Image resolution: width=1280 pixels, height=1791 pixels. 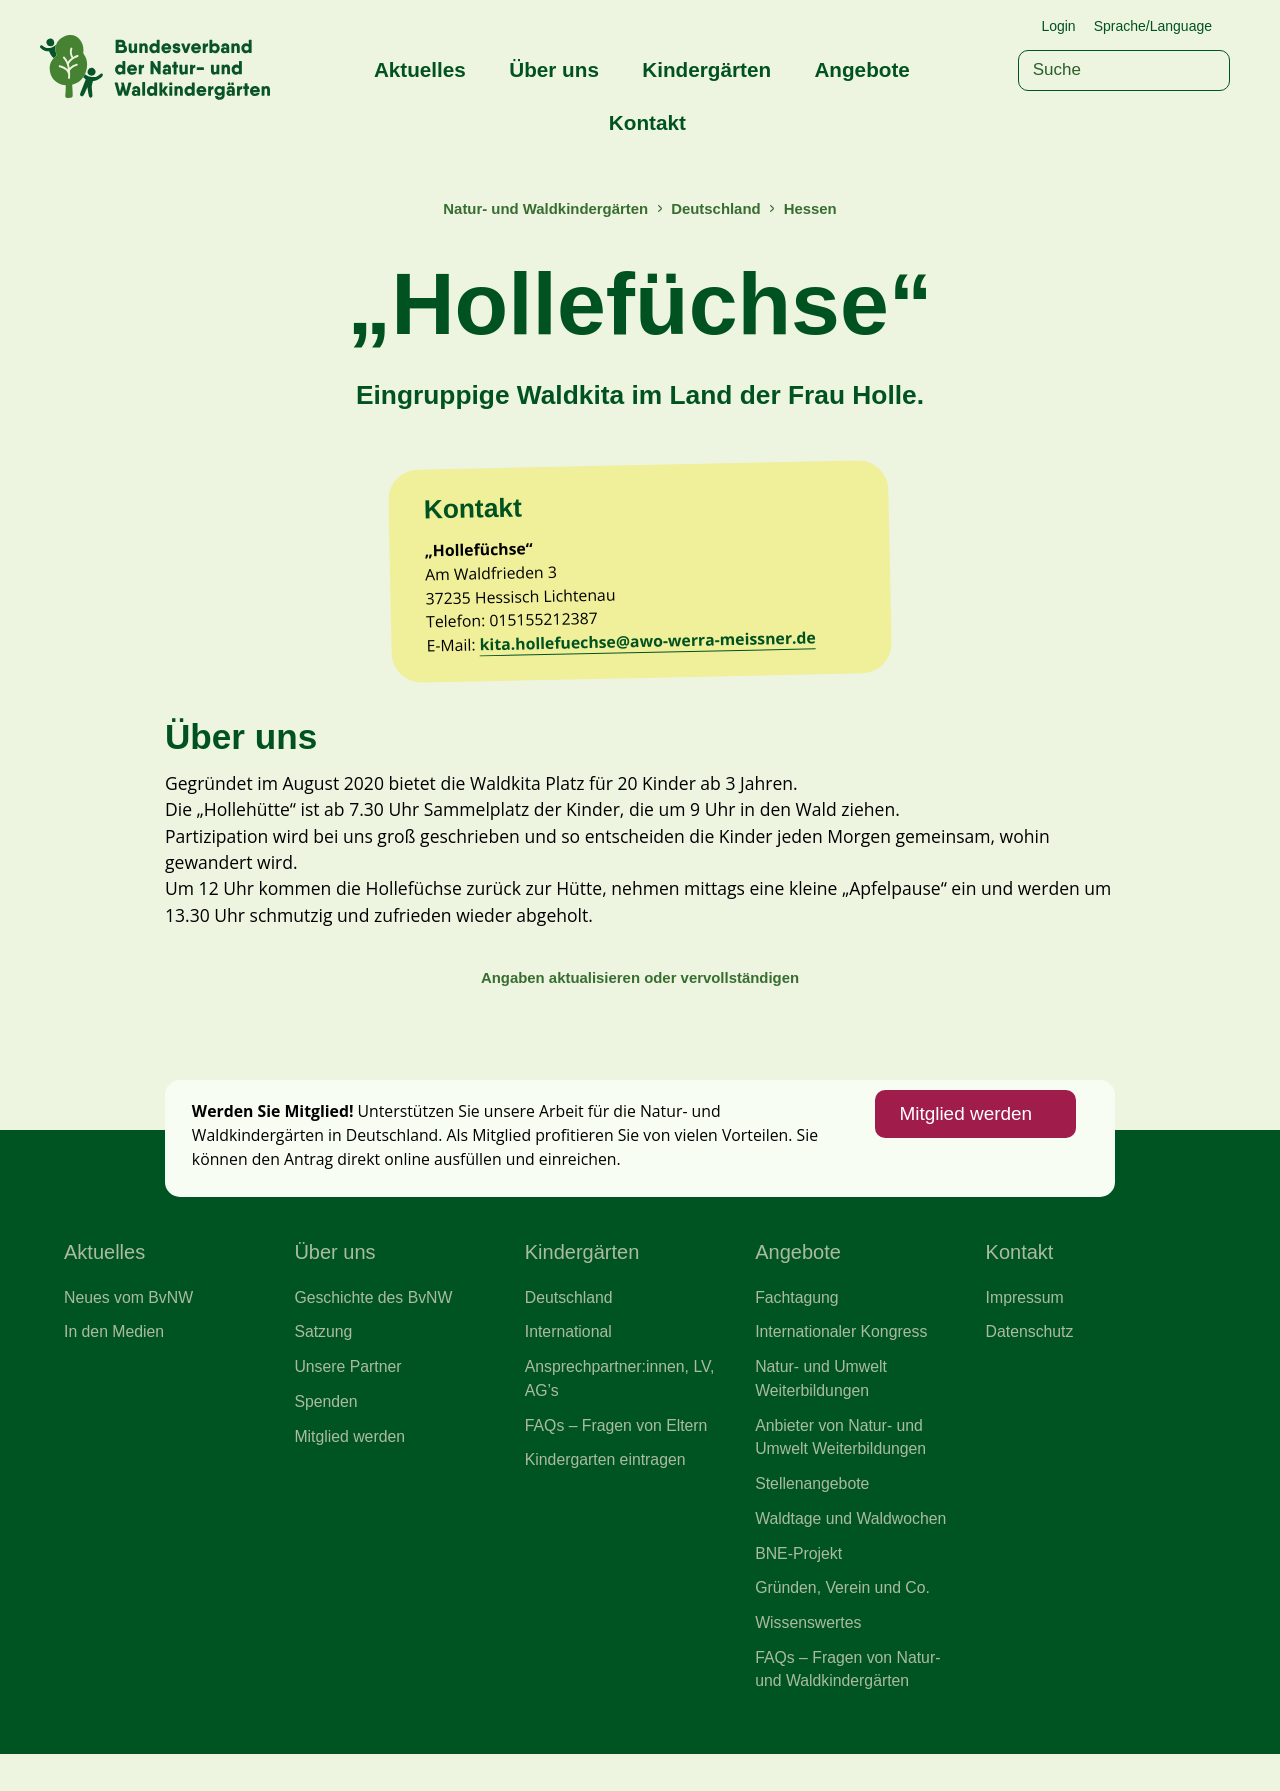 What do you see at coordinates (544, 208) in the screenshot?
I see `Natur- und Waldkindergärten` at bounding box center [544, 208].